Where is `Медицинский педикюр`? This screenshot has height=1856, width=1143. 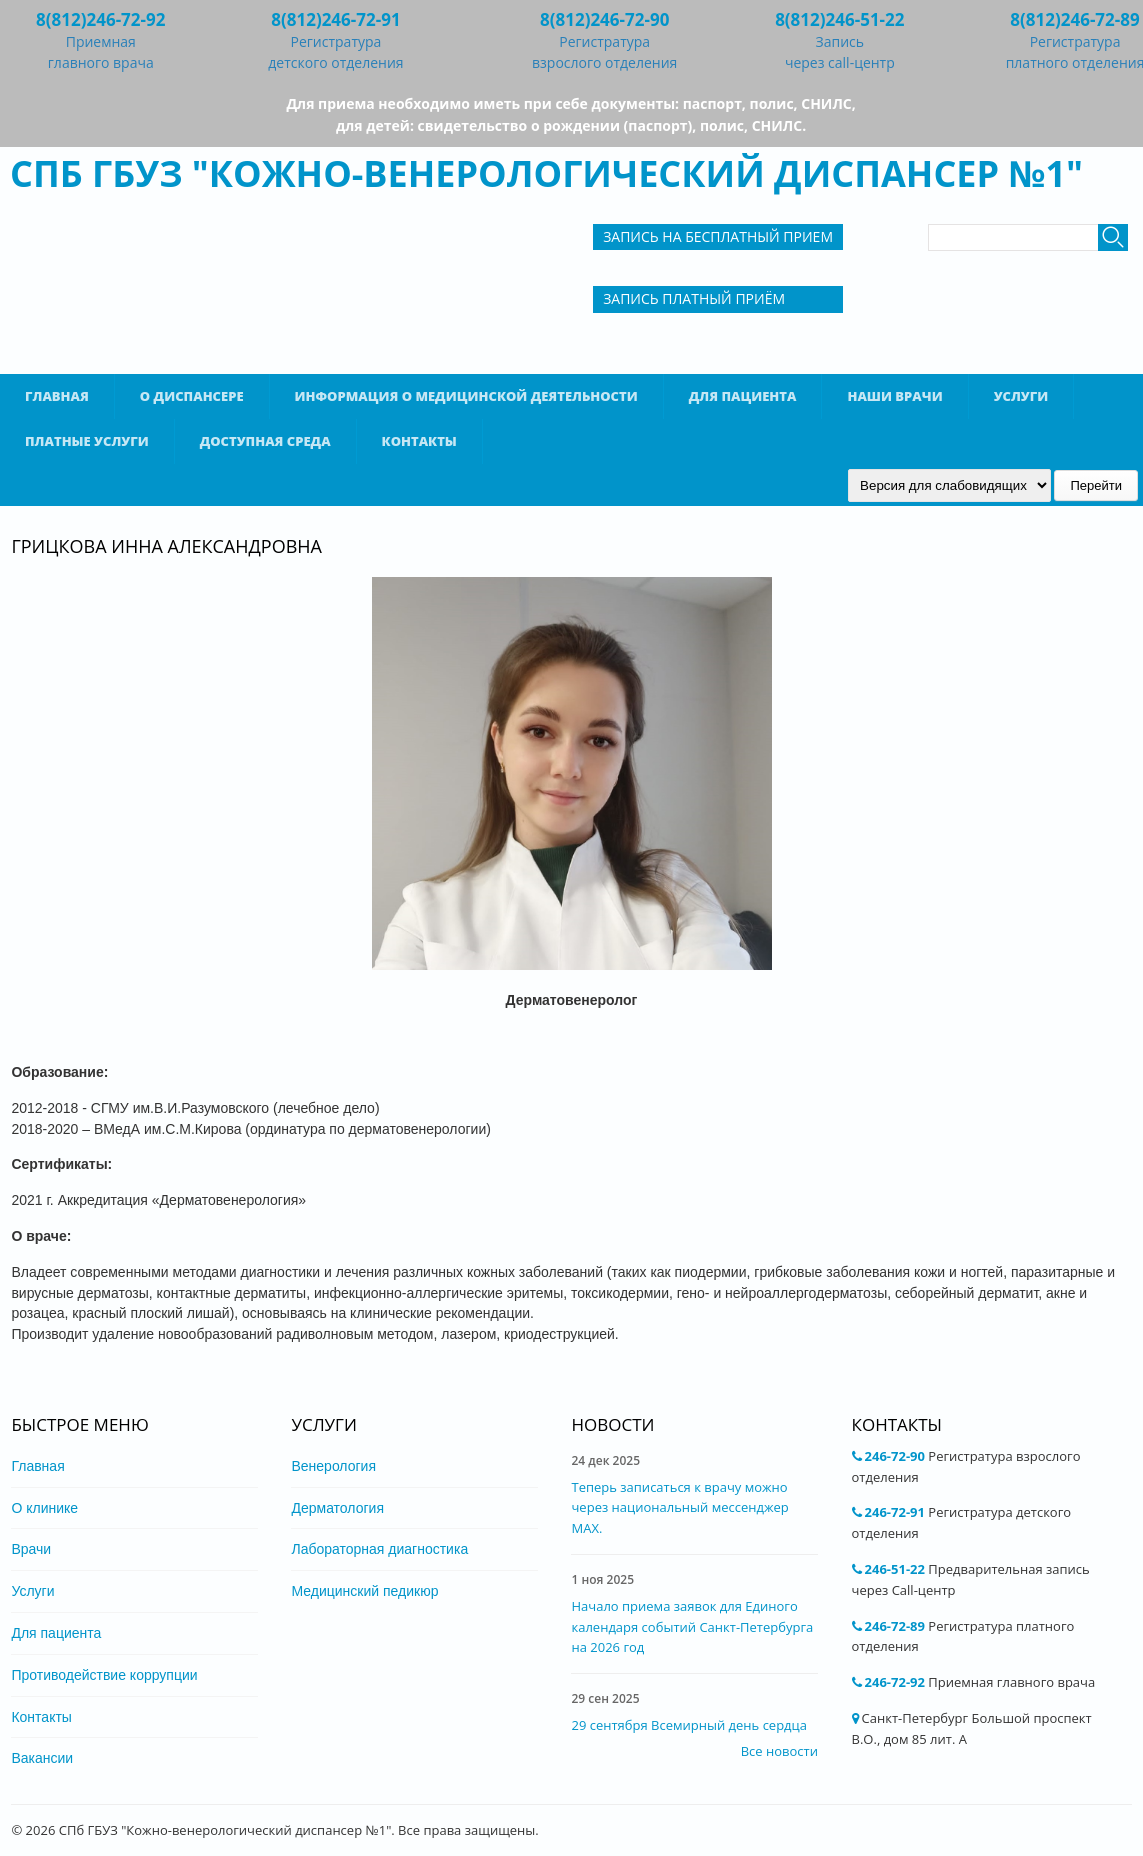 Медицинский педикюр is located at coordinates (364, 1591).